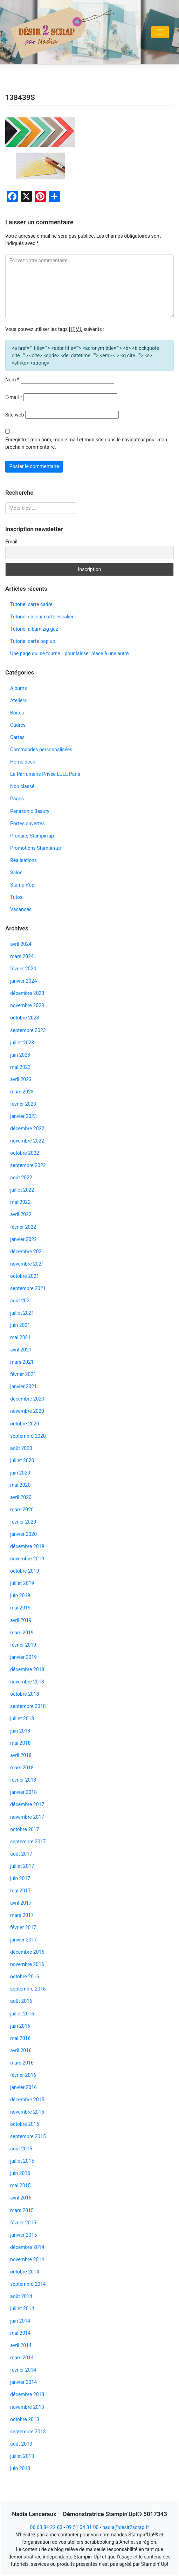 This screenshot has width=179, height=2576. I want to click on Produits Stampin'up, so click(32, 836).